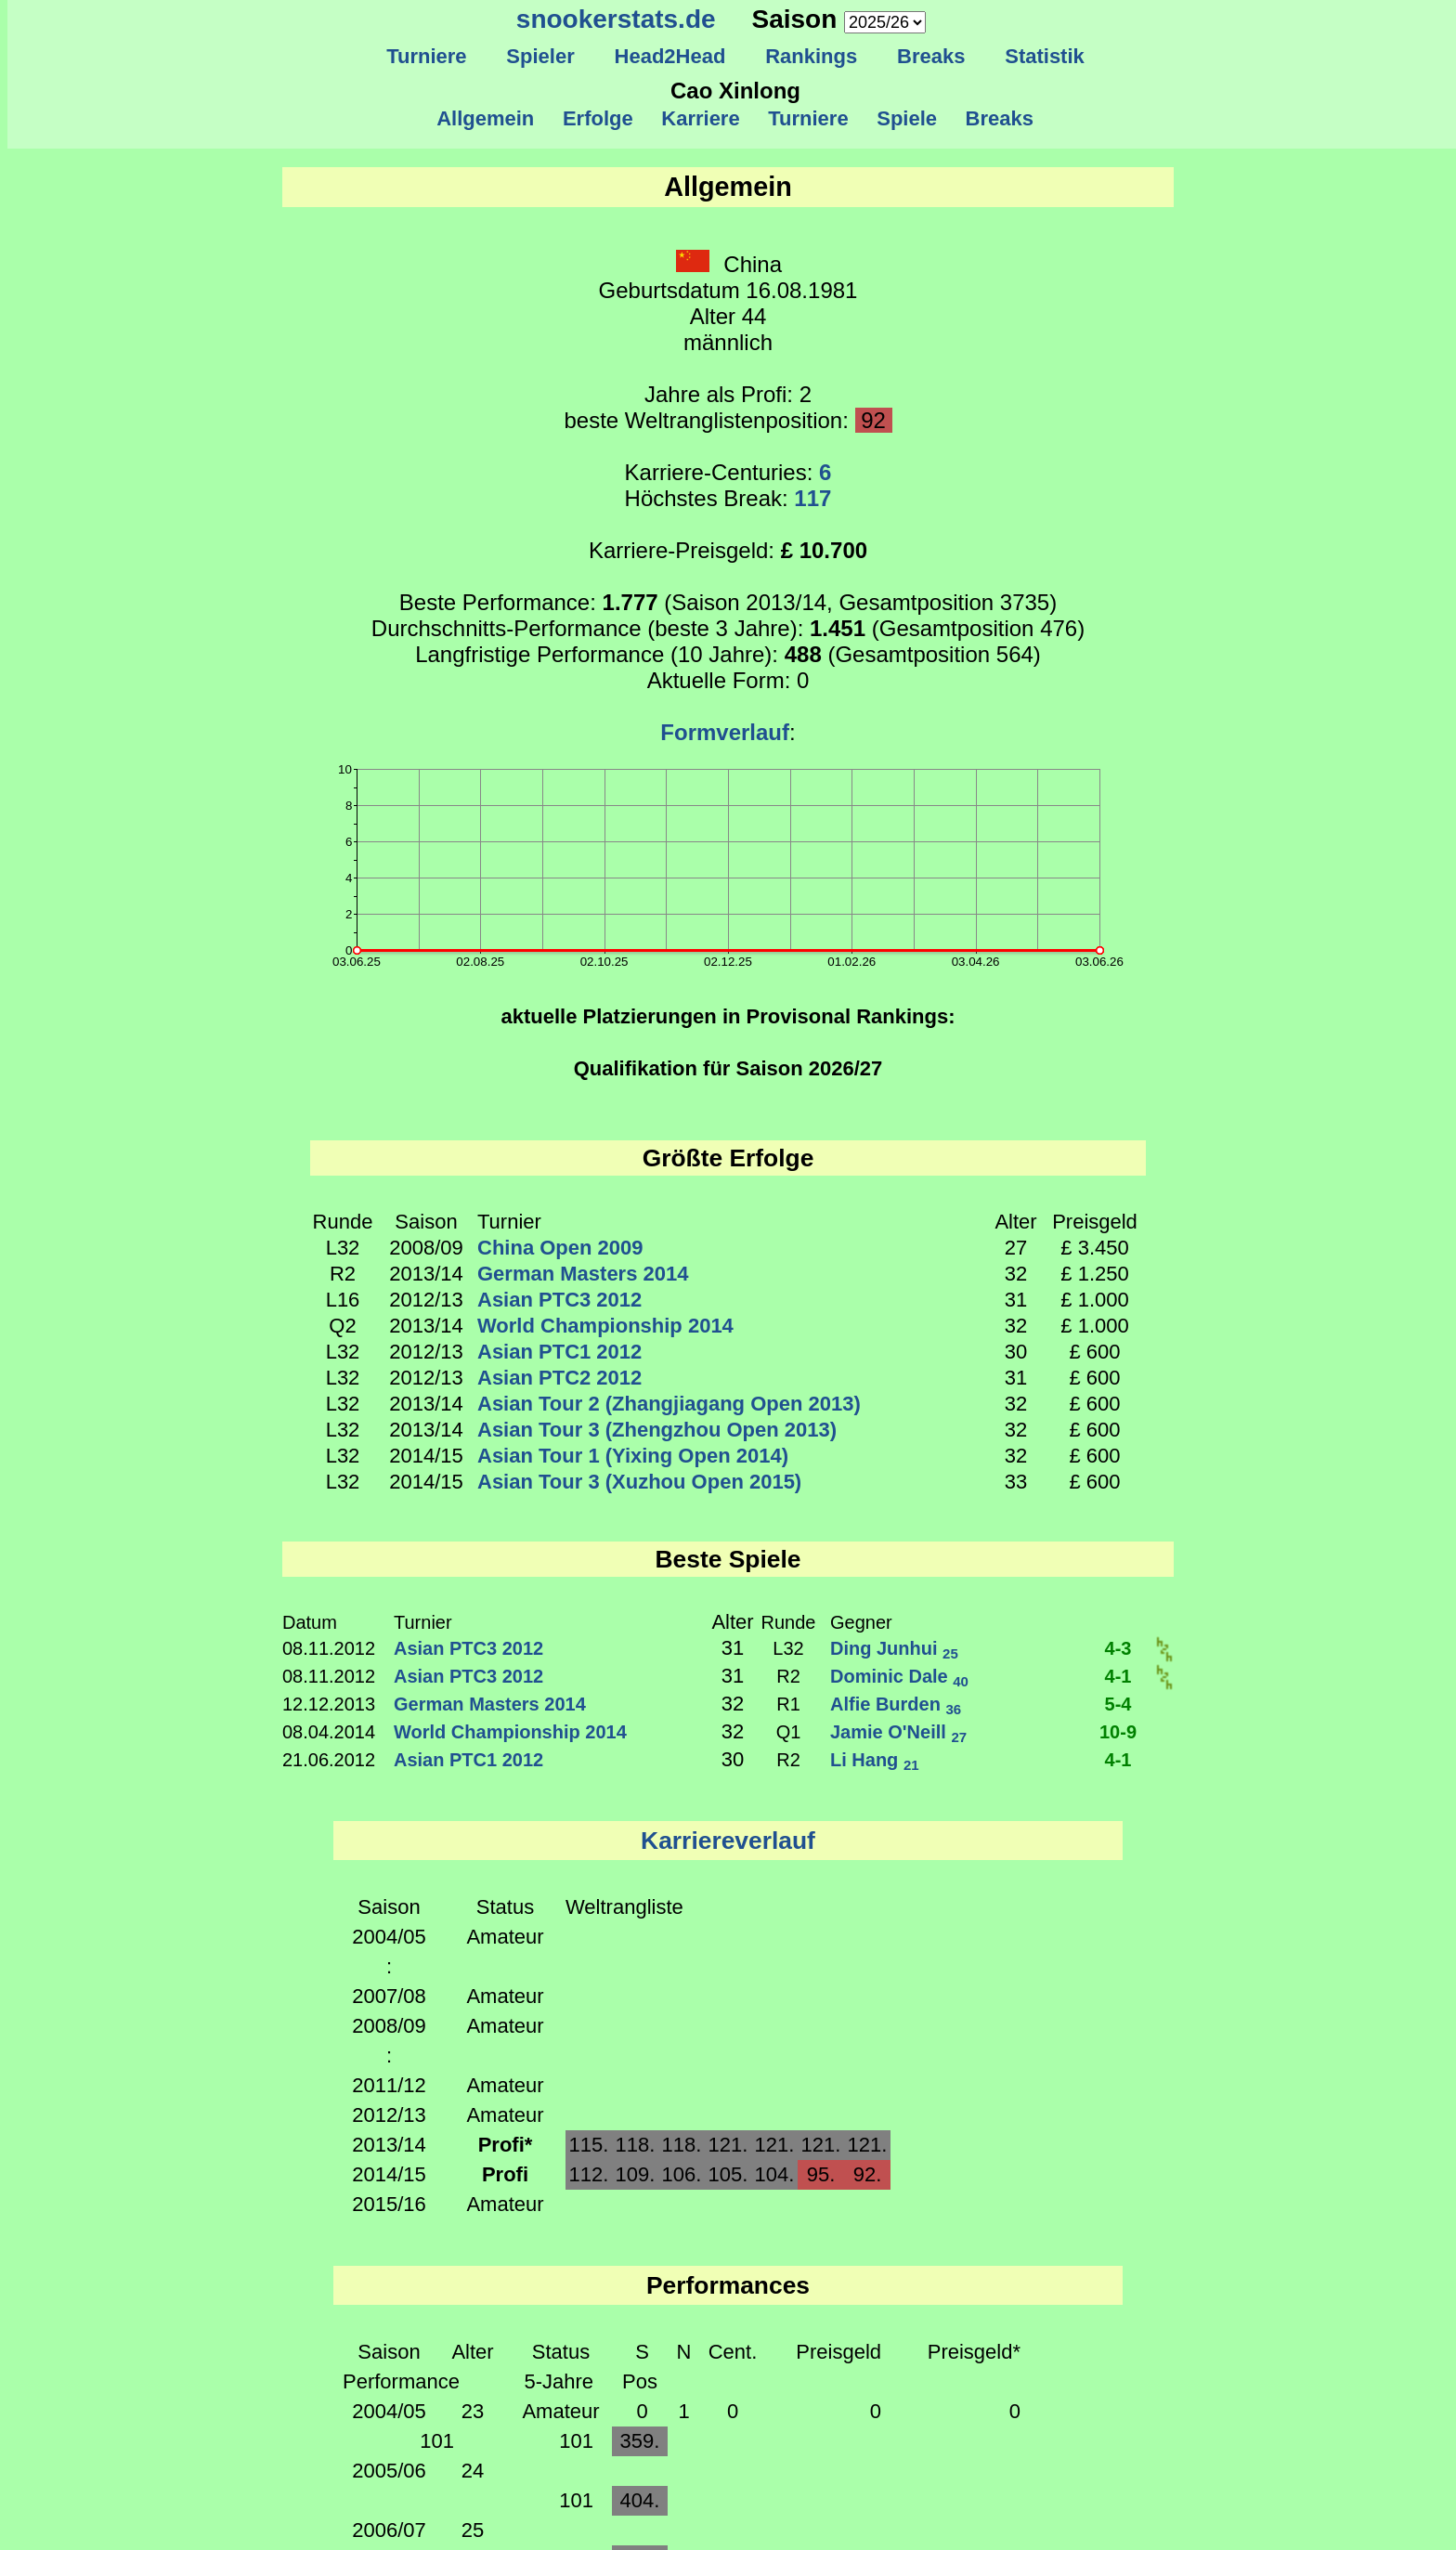 The width and height of the screenshot is (1456, 2550). What do you see at coordinates (1118, 1648) in the screenshot?
I see `4-3` at bounding box center [1118, 1648].